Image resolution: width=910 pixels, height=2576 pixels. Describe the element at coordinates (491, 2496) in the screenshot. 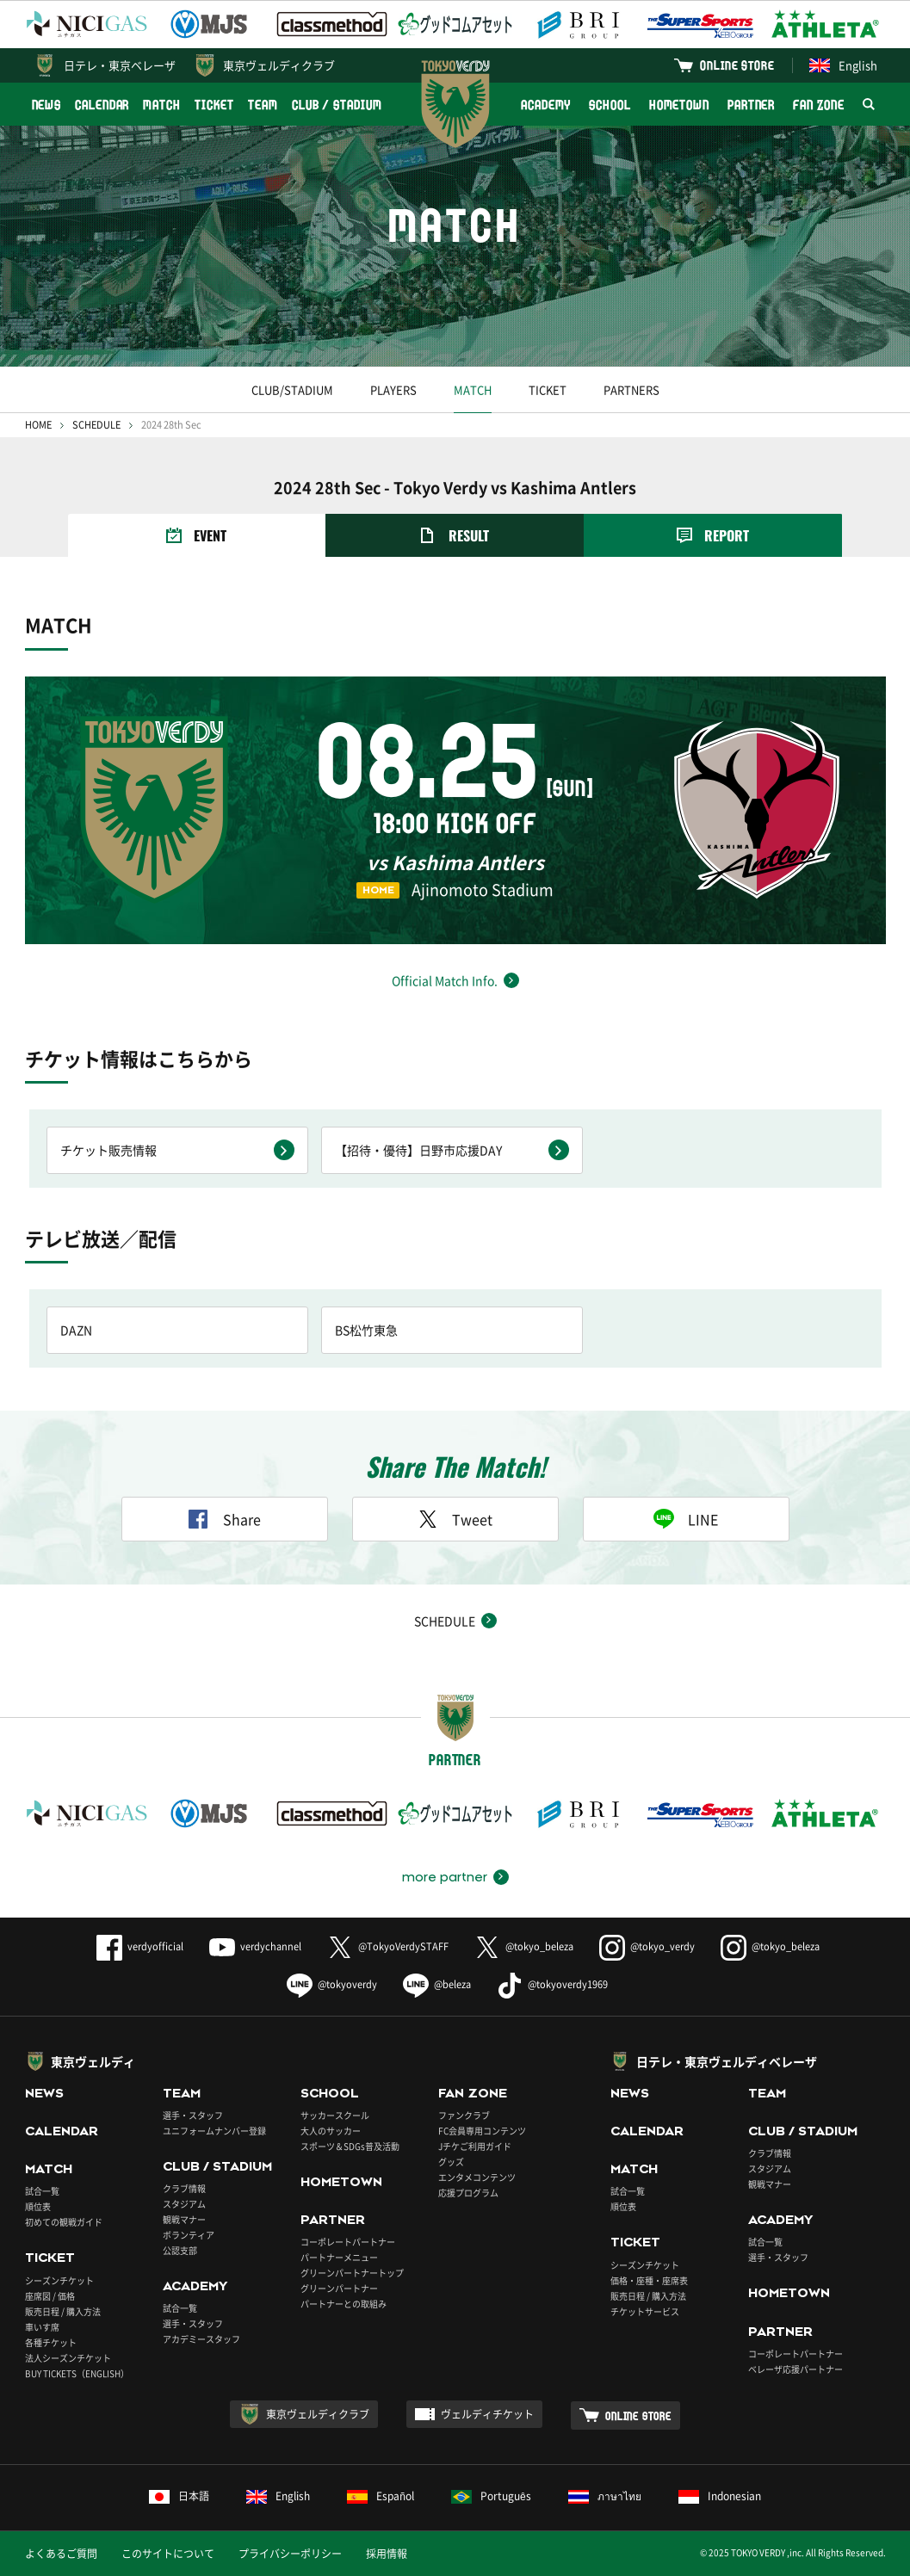

I see `Português` at that location.